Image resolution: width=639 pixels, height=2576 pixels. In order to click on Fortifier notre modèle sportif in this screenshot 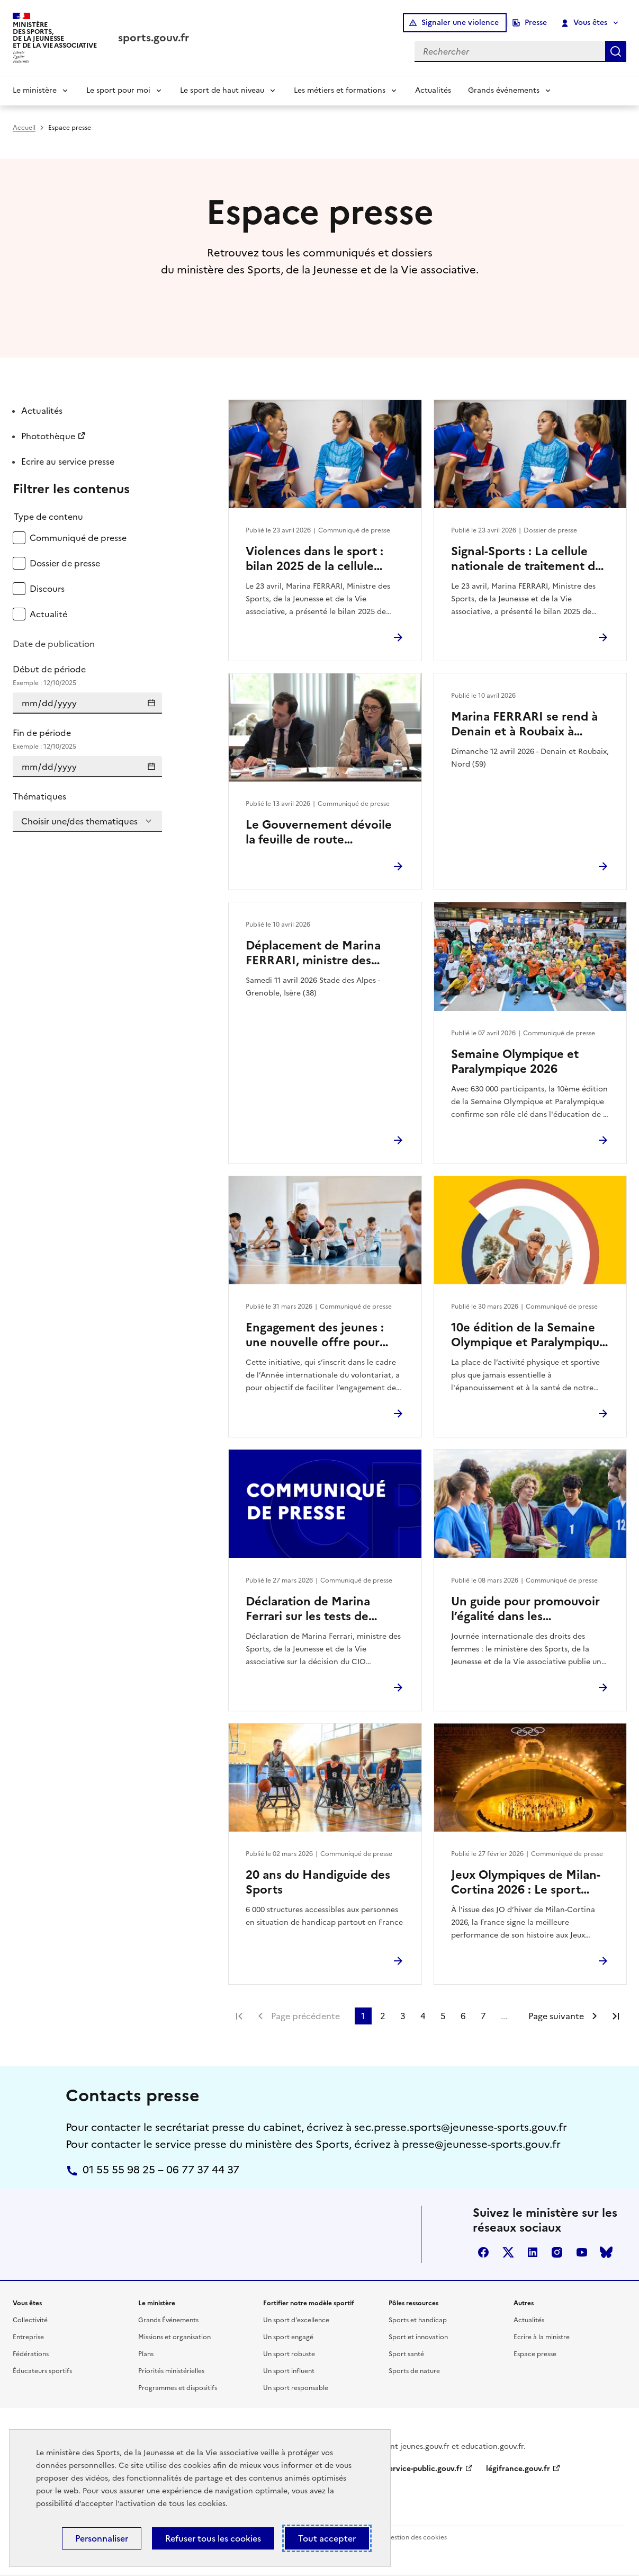, I will do `click(308, 2303)`.